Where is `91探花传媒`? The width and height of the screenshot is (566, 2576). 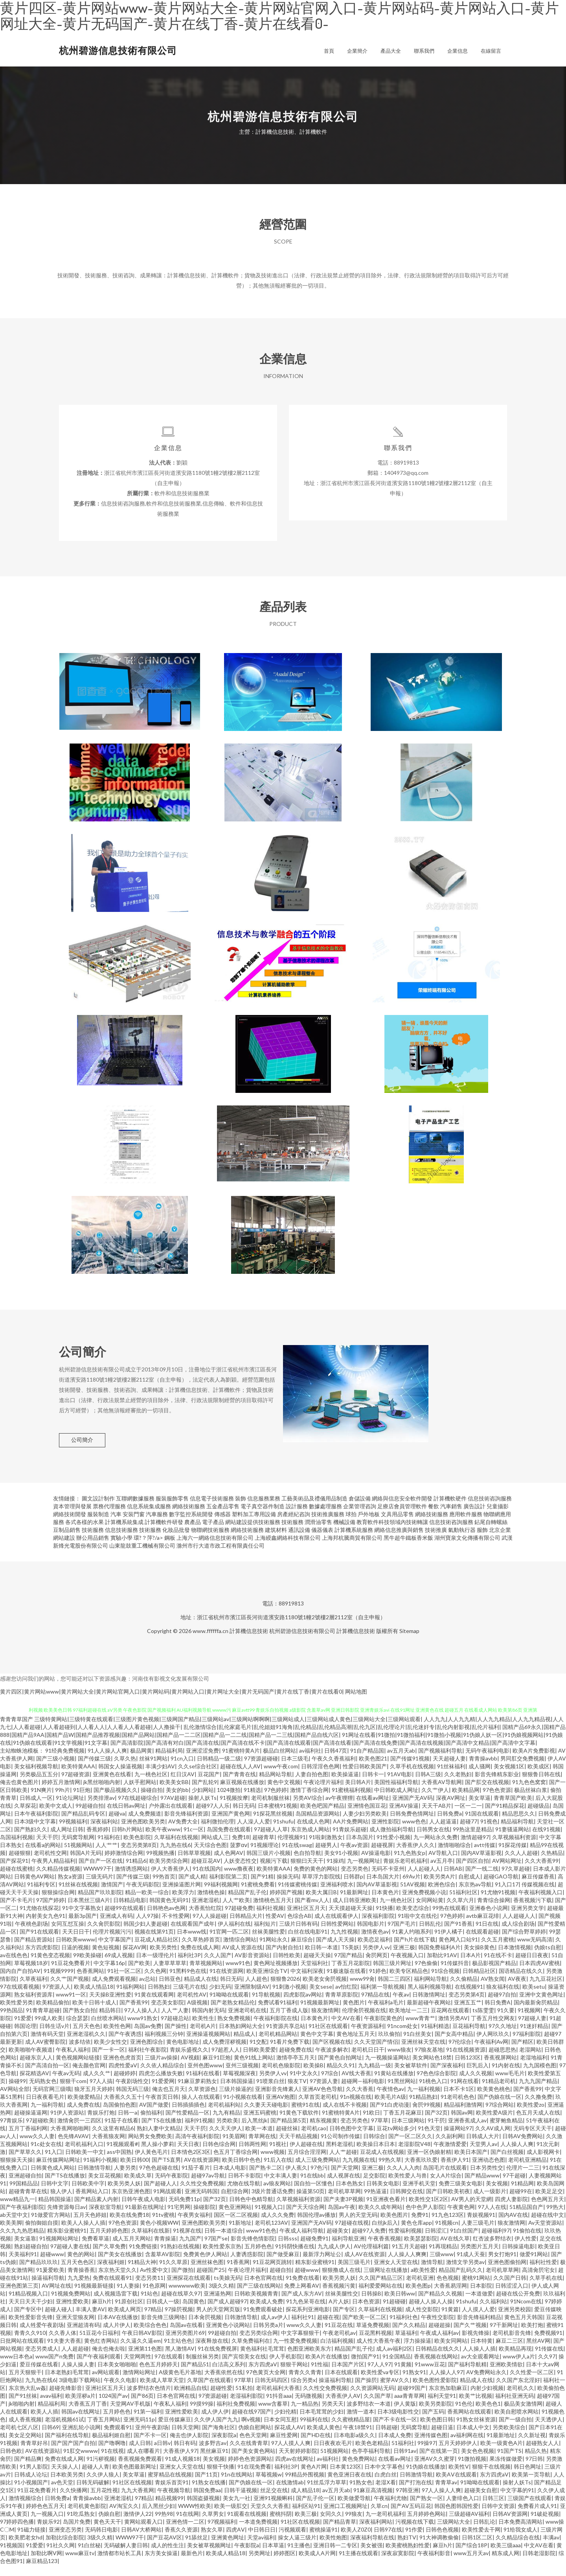
91探花传媒 is located at coordinates (512, 1856).